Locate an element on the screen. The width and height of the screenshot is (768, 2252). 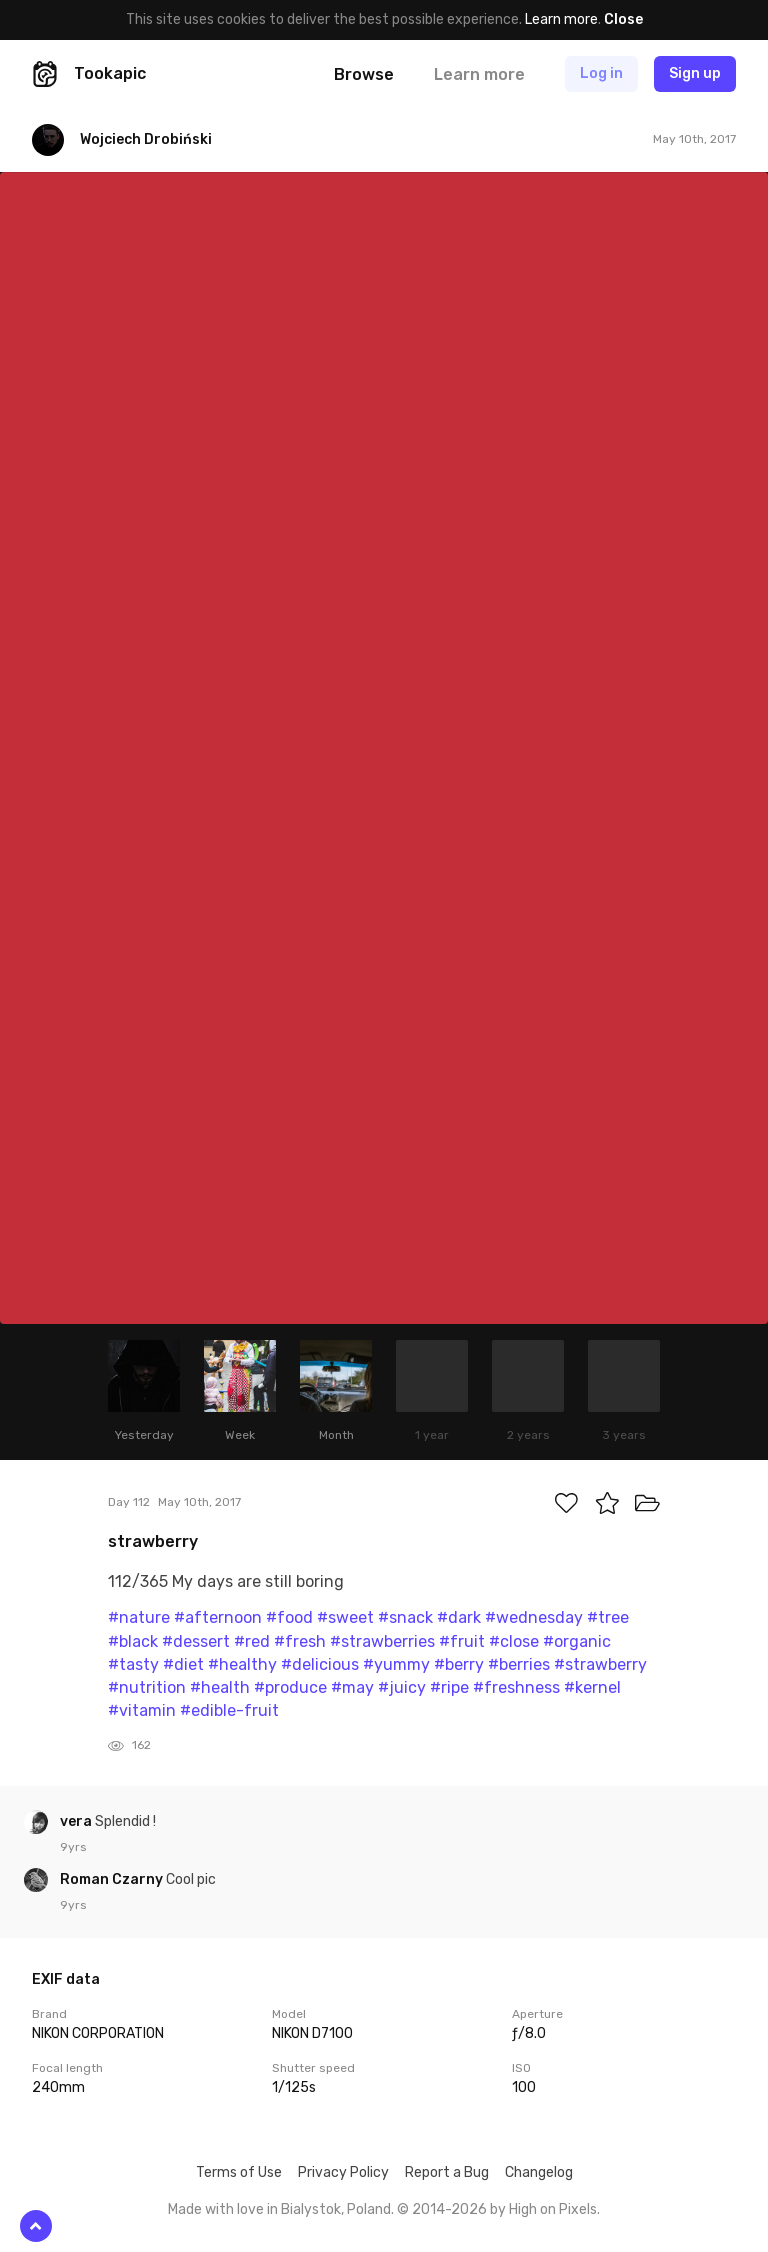
#close is located at coordinates (514, 1641).